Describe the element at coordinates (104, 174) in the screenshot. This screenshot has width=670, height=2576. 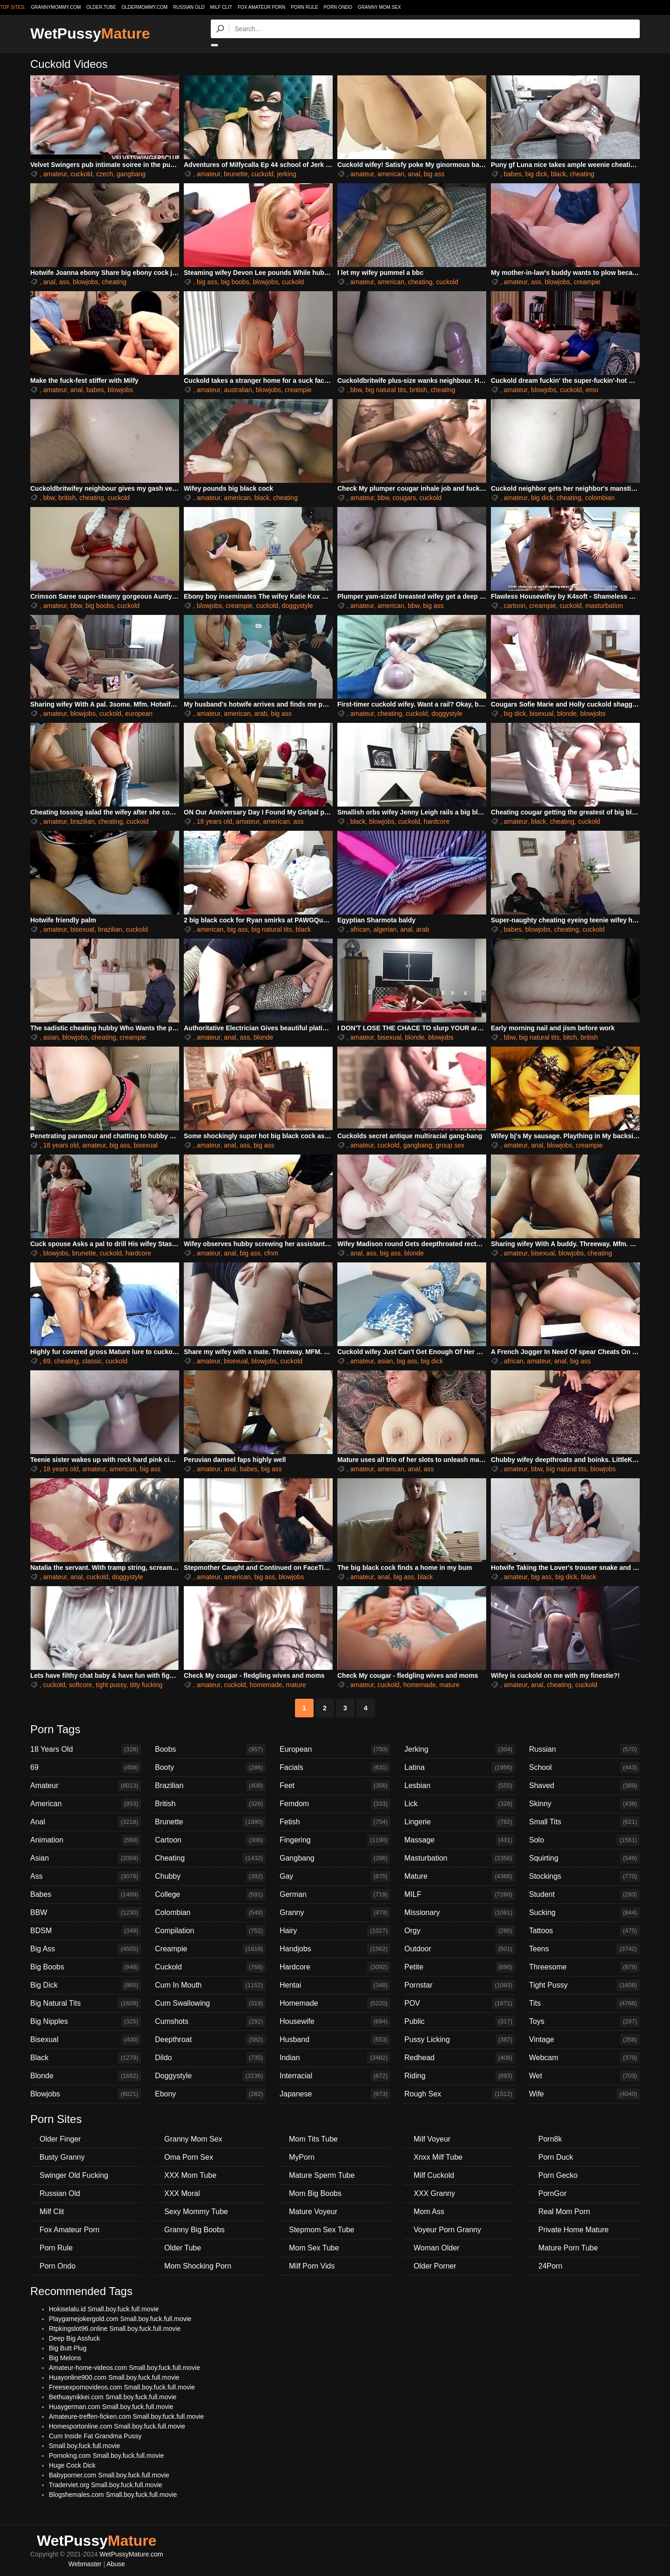
I see `czech` at that location.